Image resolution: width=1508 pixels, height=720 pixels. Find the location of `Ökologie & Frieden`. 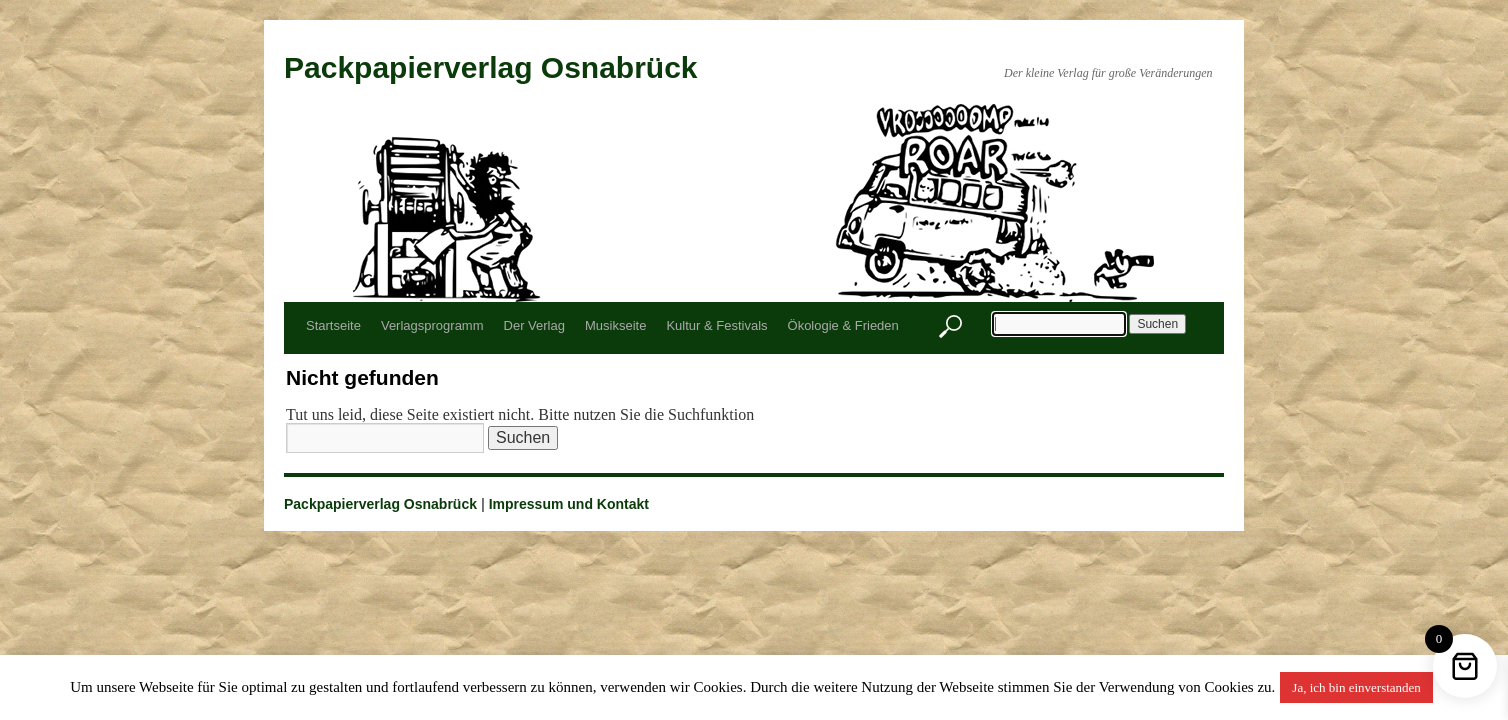

Ökologie & Frieden is located at coordinates (843, 325).